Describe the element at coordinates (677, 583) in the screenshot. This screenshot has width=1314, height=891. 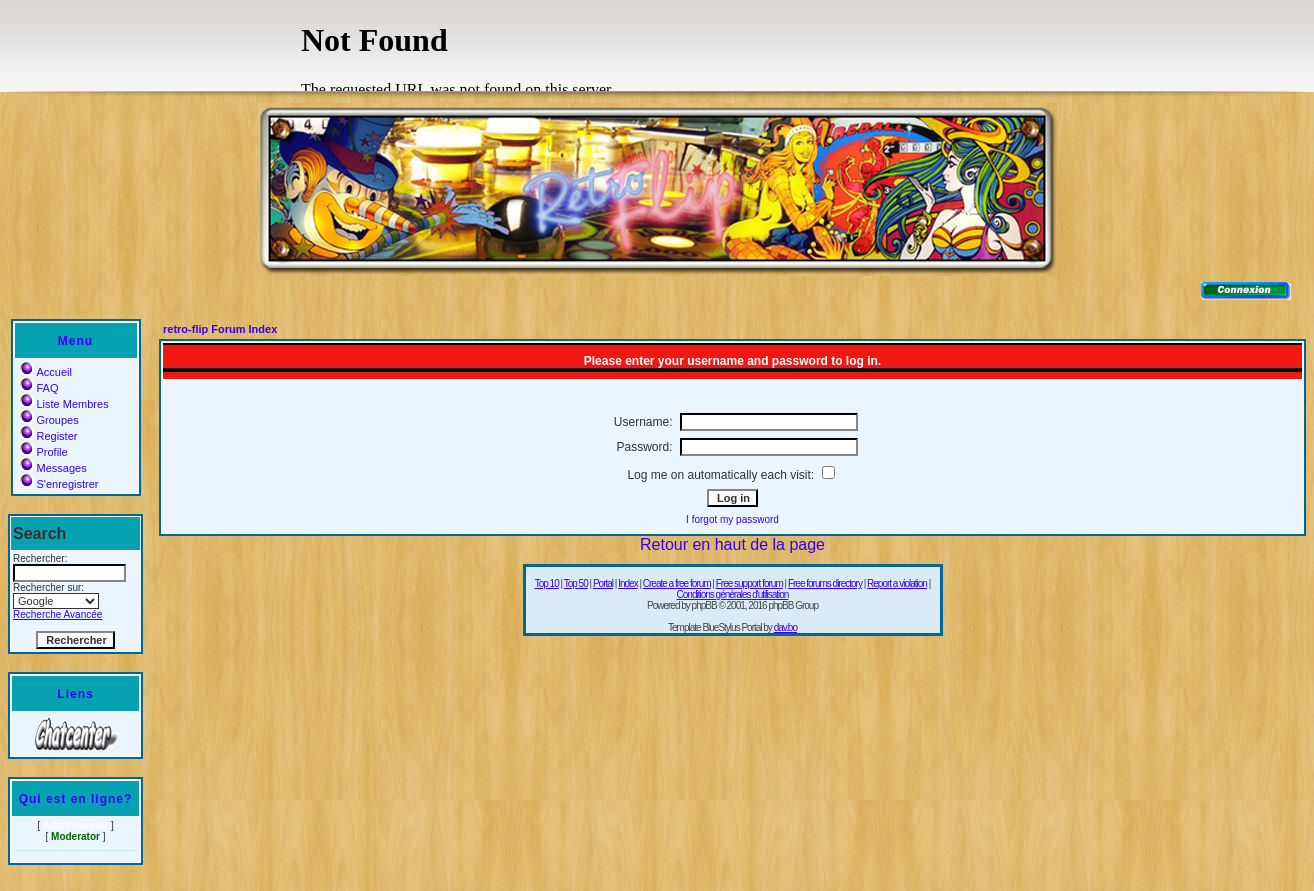
I see `Create a free forum` at that location.